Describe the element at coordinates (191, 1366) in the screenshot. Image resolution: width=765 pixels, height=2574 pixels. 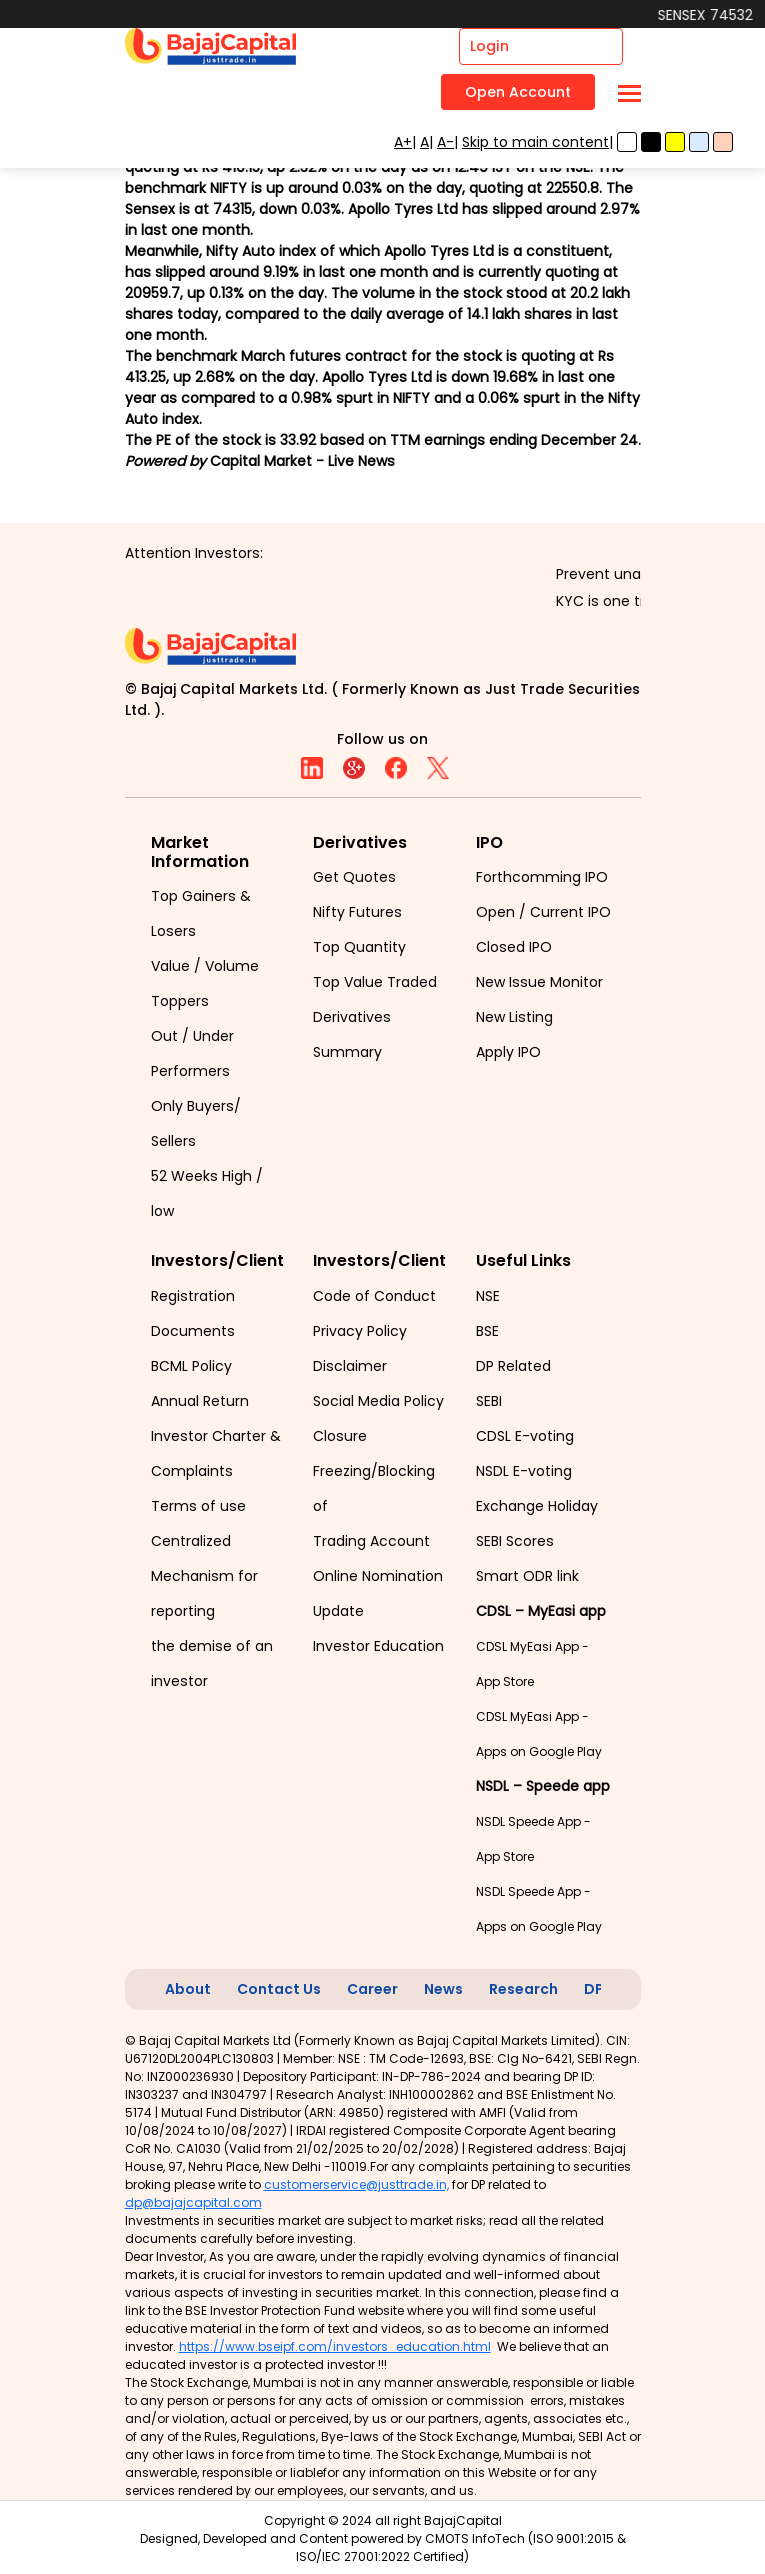
I see `BCML Policy` at that location.